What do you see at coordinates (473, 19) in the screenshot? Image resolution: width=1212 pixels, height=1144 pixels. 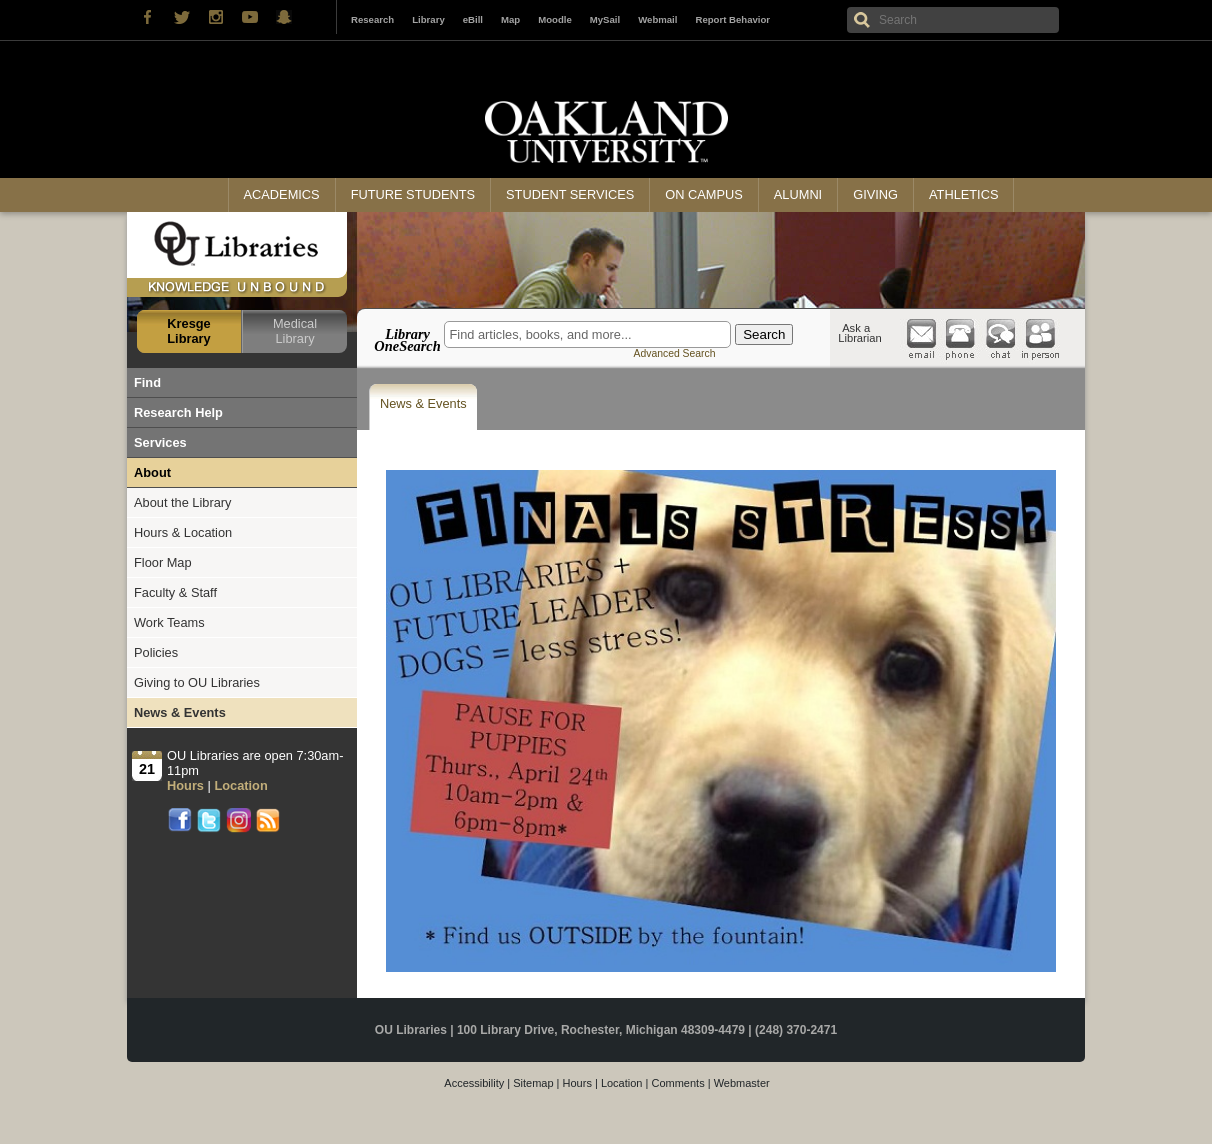 I see `eBill` at bounding box center [473, 19].